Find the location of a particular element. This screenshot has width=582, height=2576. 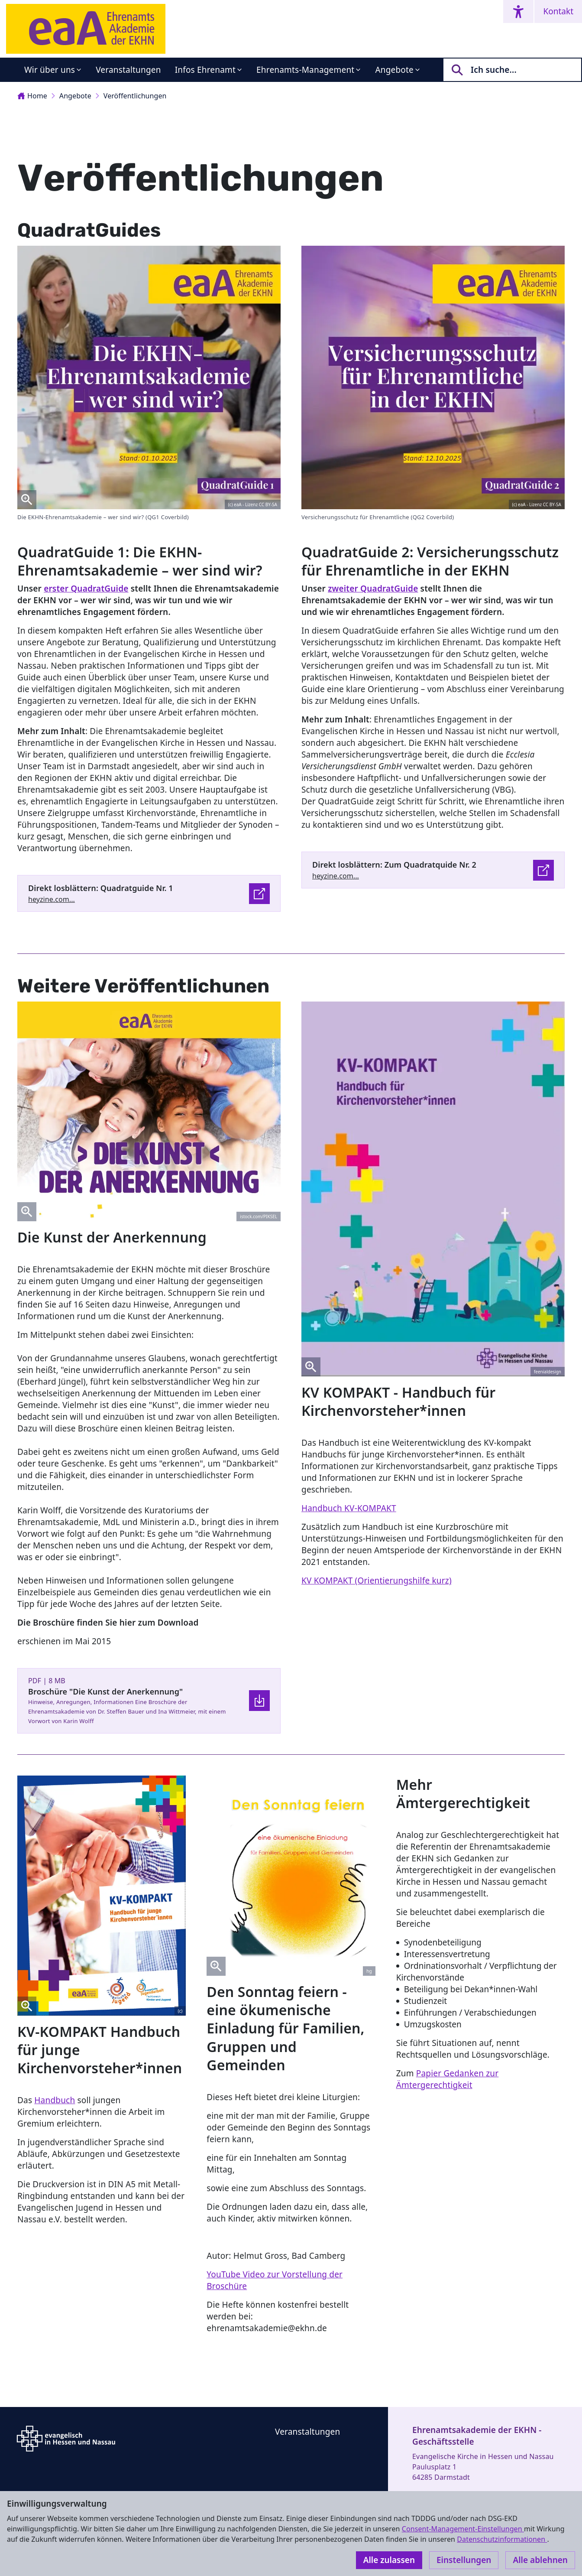

Ehrenamts-Management is located at coordinates (305, 69).